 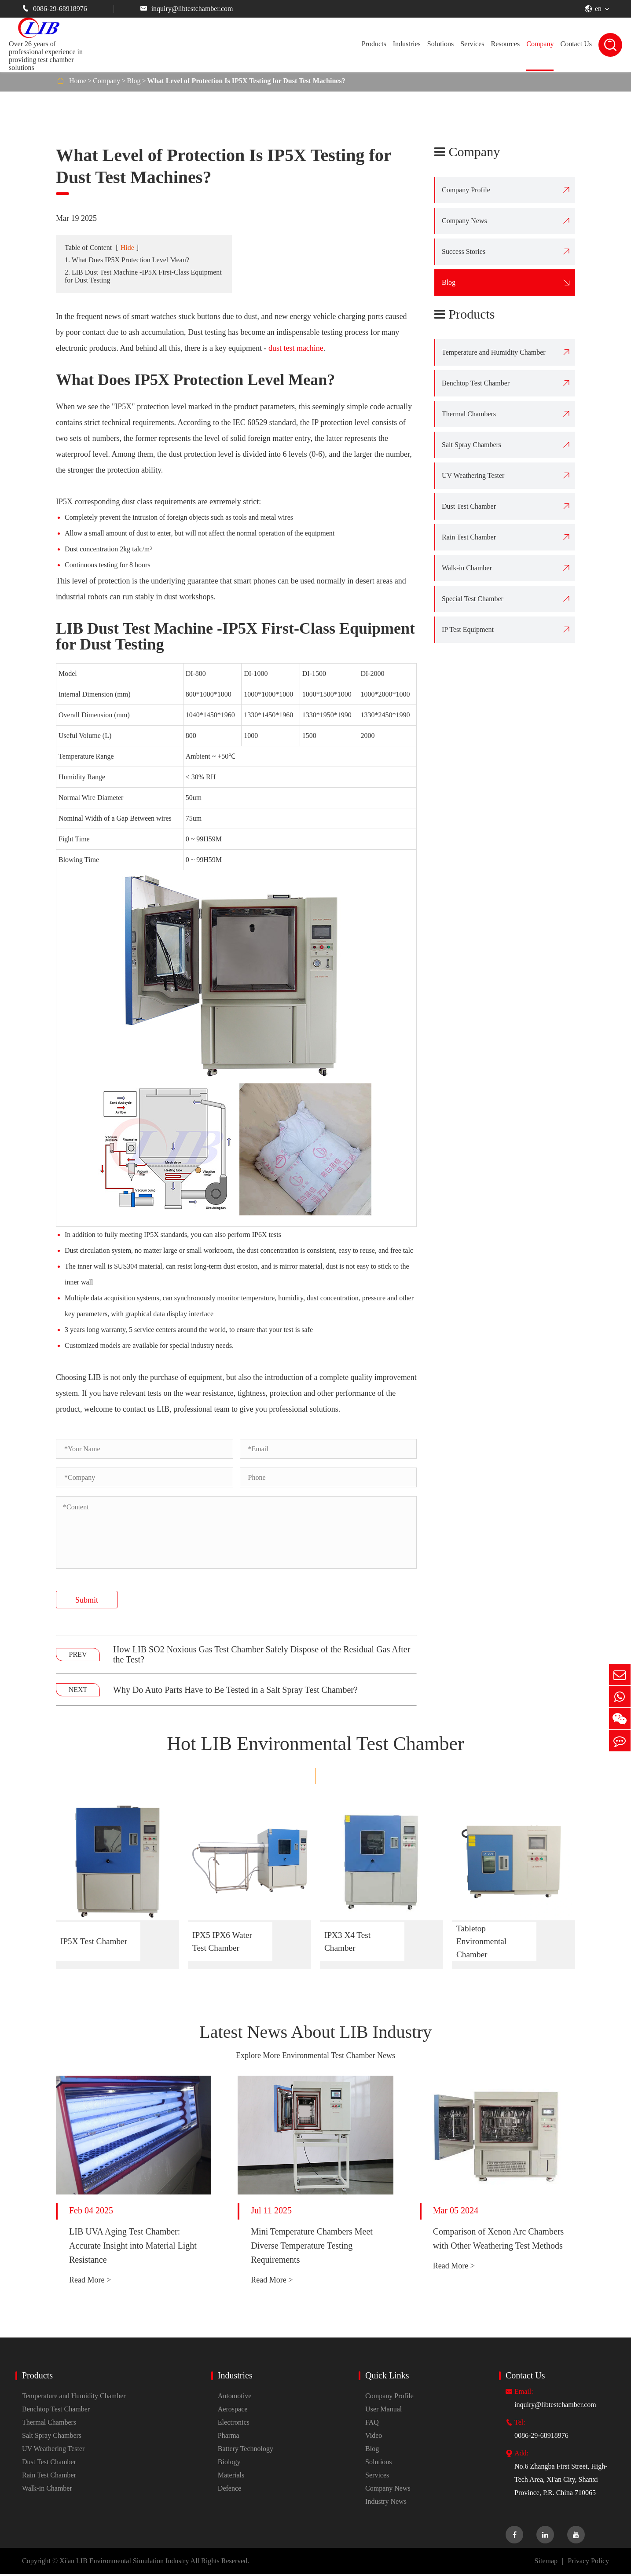 What do you see at coordinates (245, 2450) in the screenshot?
I see `Battery Technology` at bounding box center [245, 2450].